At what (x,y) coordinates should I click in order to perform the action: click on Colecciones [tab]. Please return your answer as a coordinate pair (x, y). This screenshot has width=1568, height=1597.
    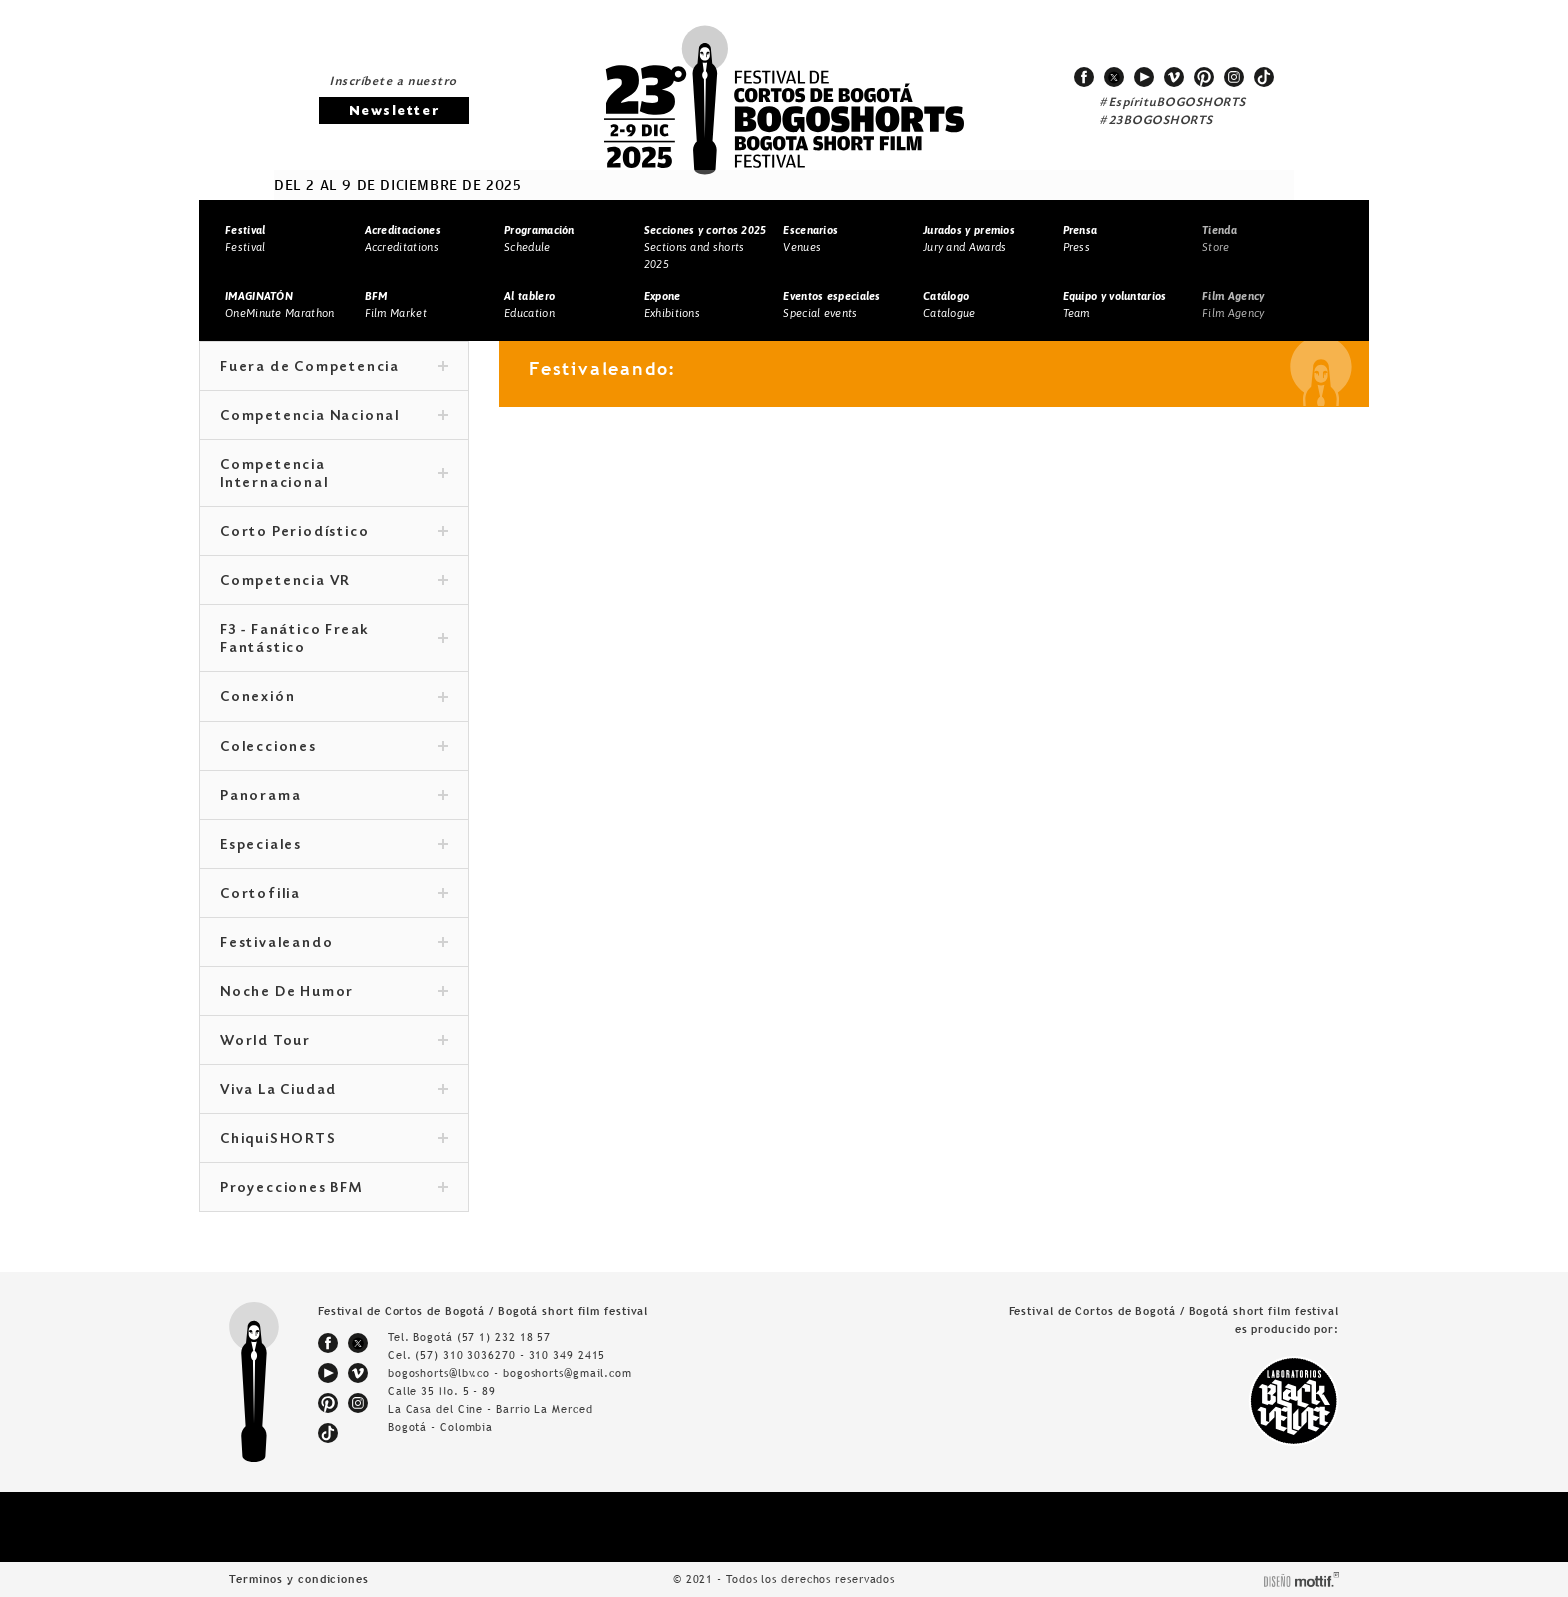
    Looking at the image, I should click on (334, 748).